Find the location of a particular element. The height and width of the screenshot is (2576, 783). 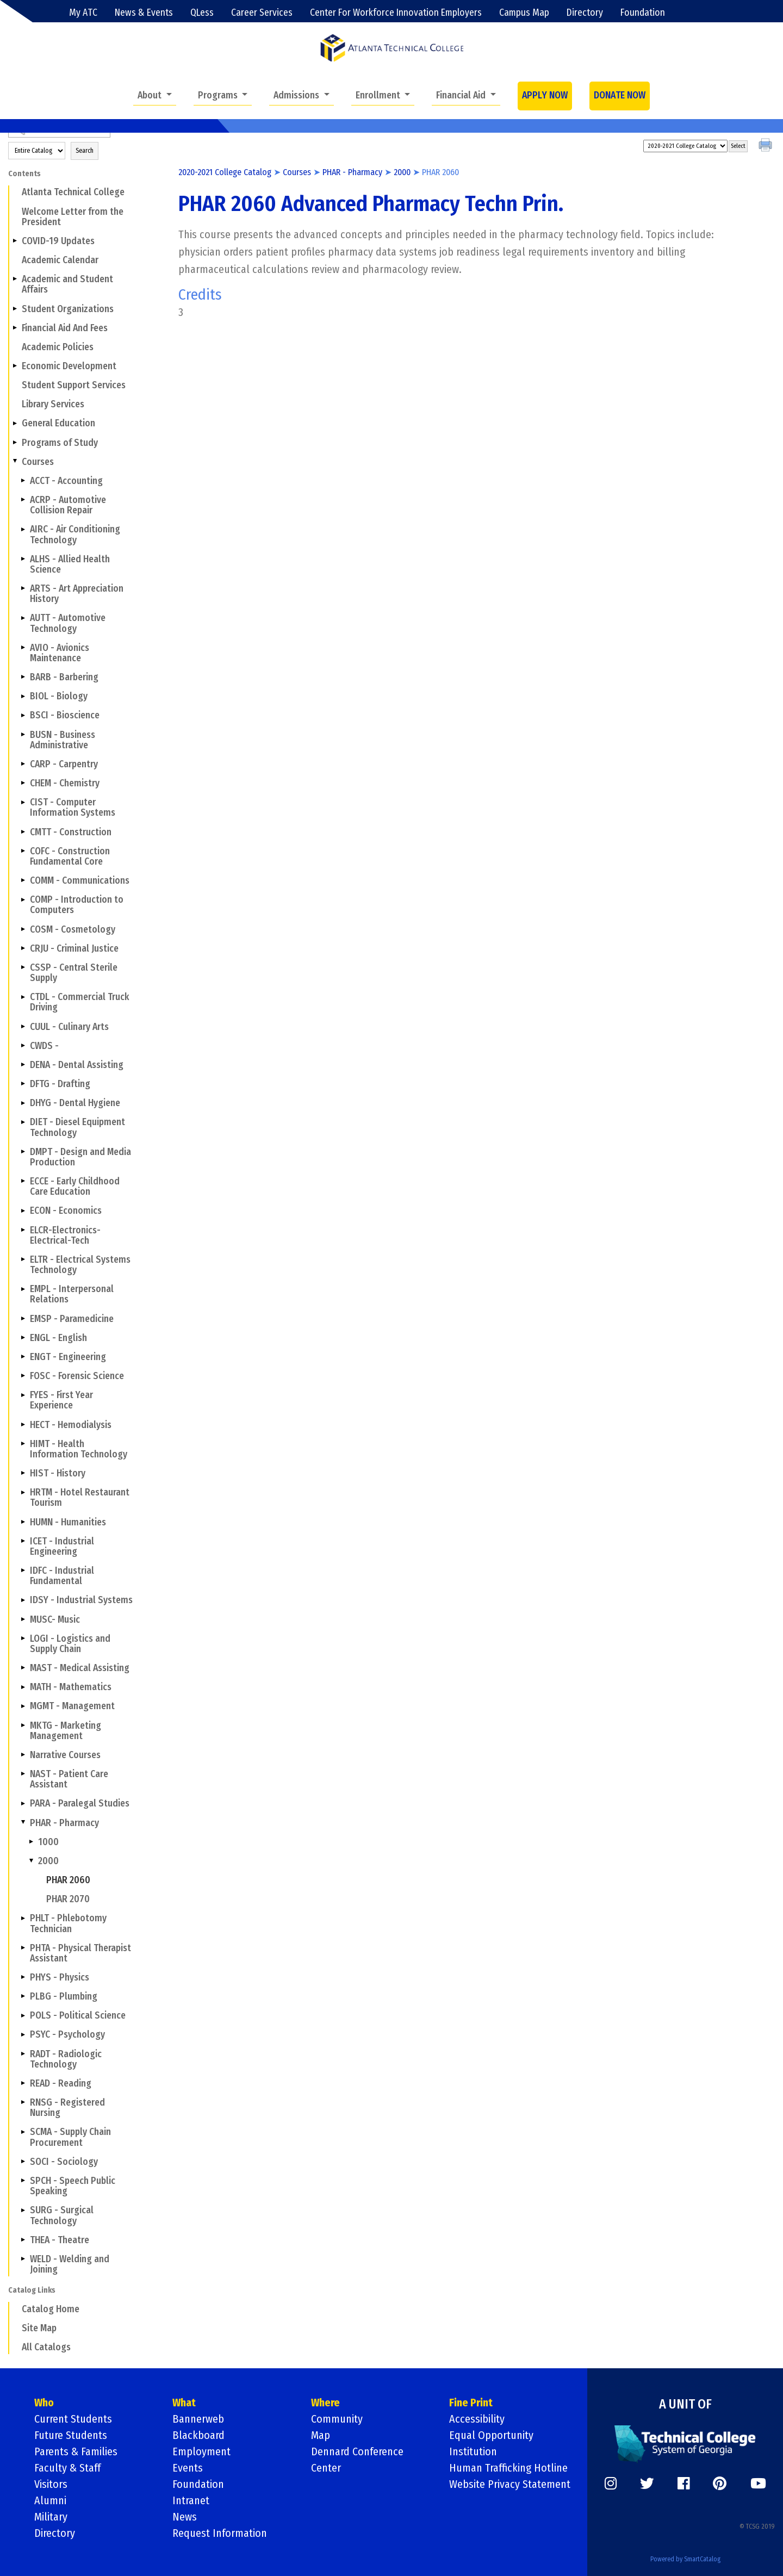

Faculty & Staff is located at coordinates (67, 2467).